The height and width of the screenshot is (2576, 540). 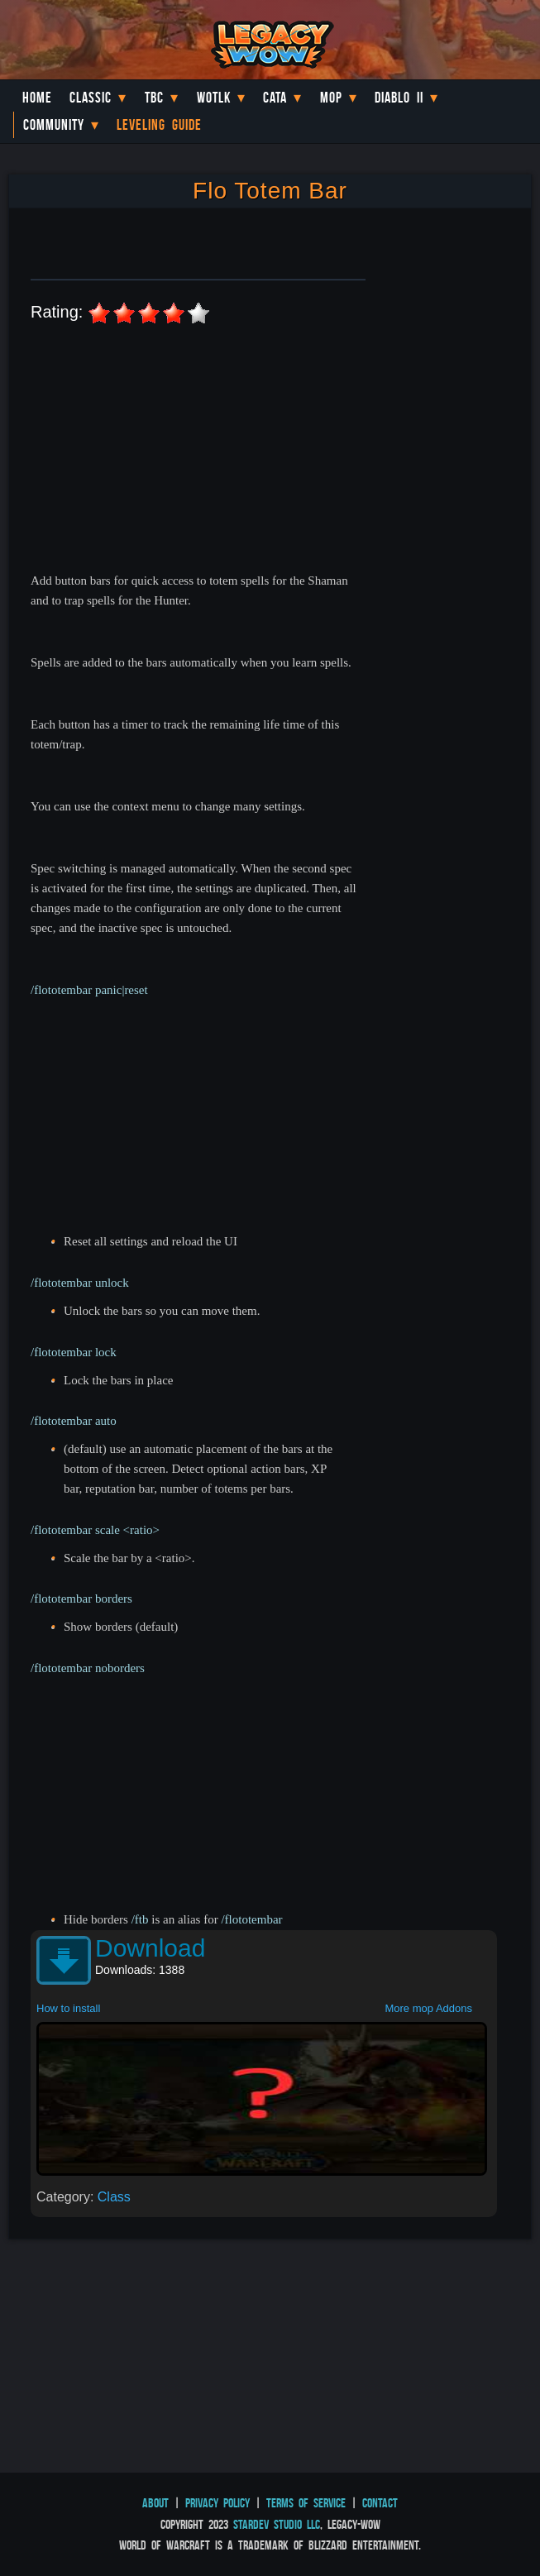 What do you see at coordinates (276, 2524) in the screenshot?
I see `StarDev Studio LLC` at bounding box center [276, 2524].